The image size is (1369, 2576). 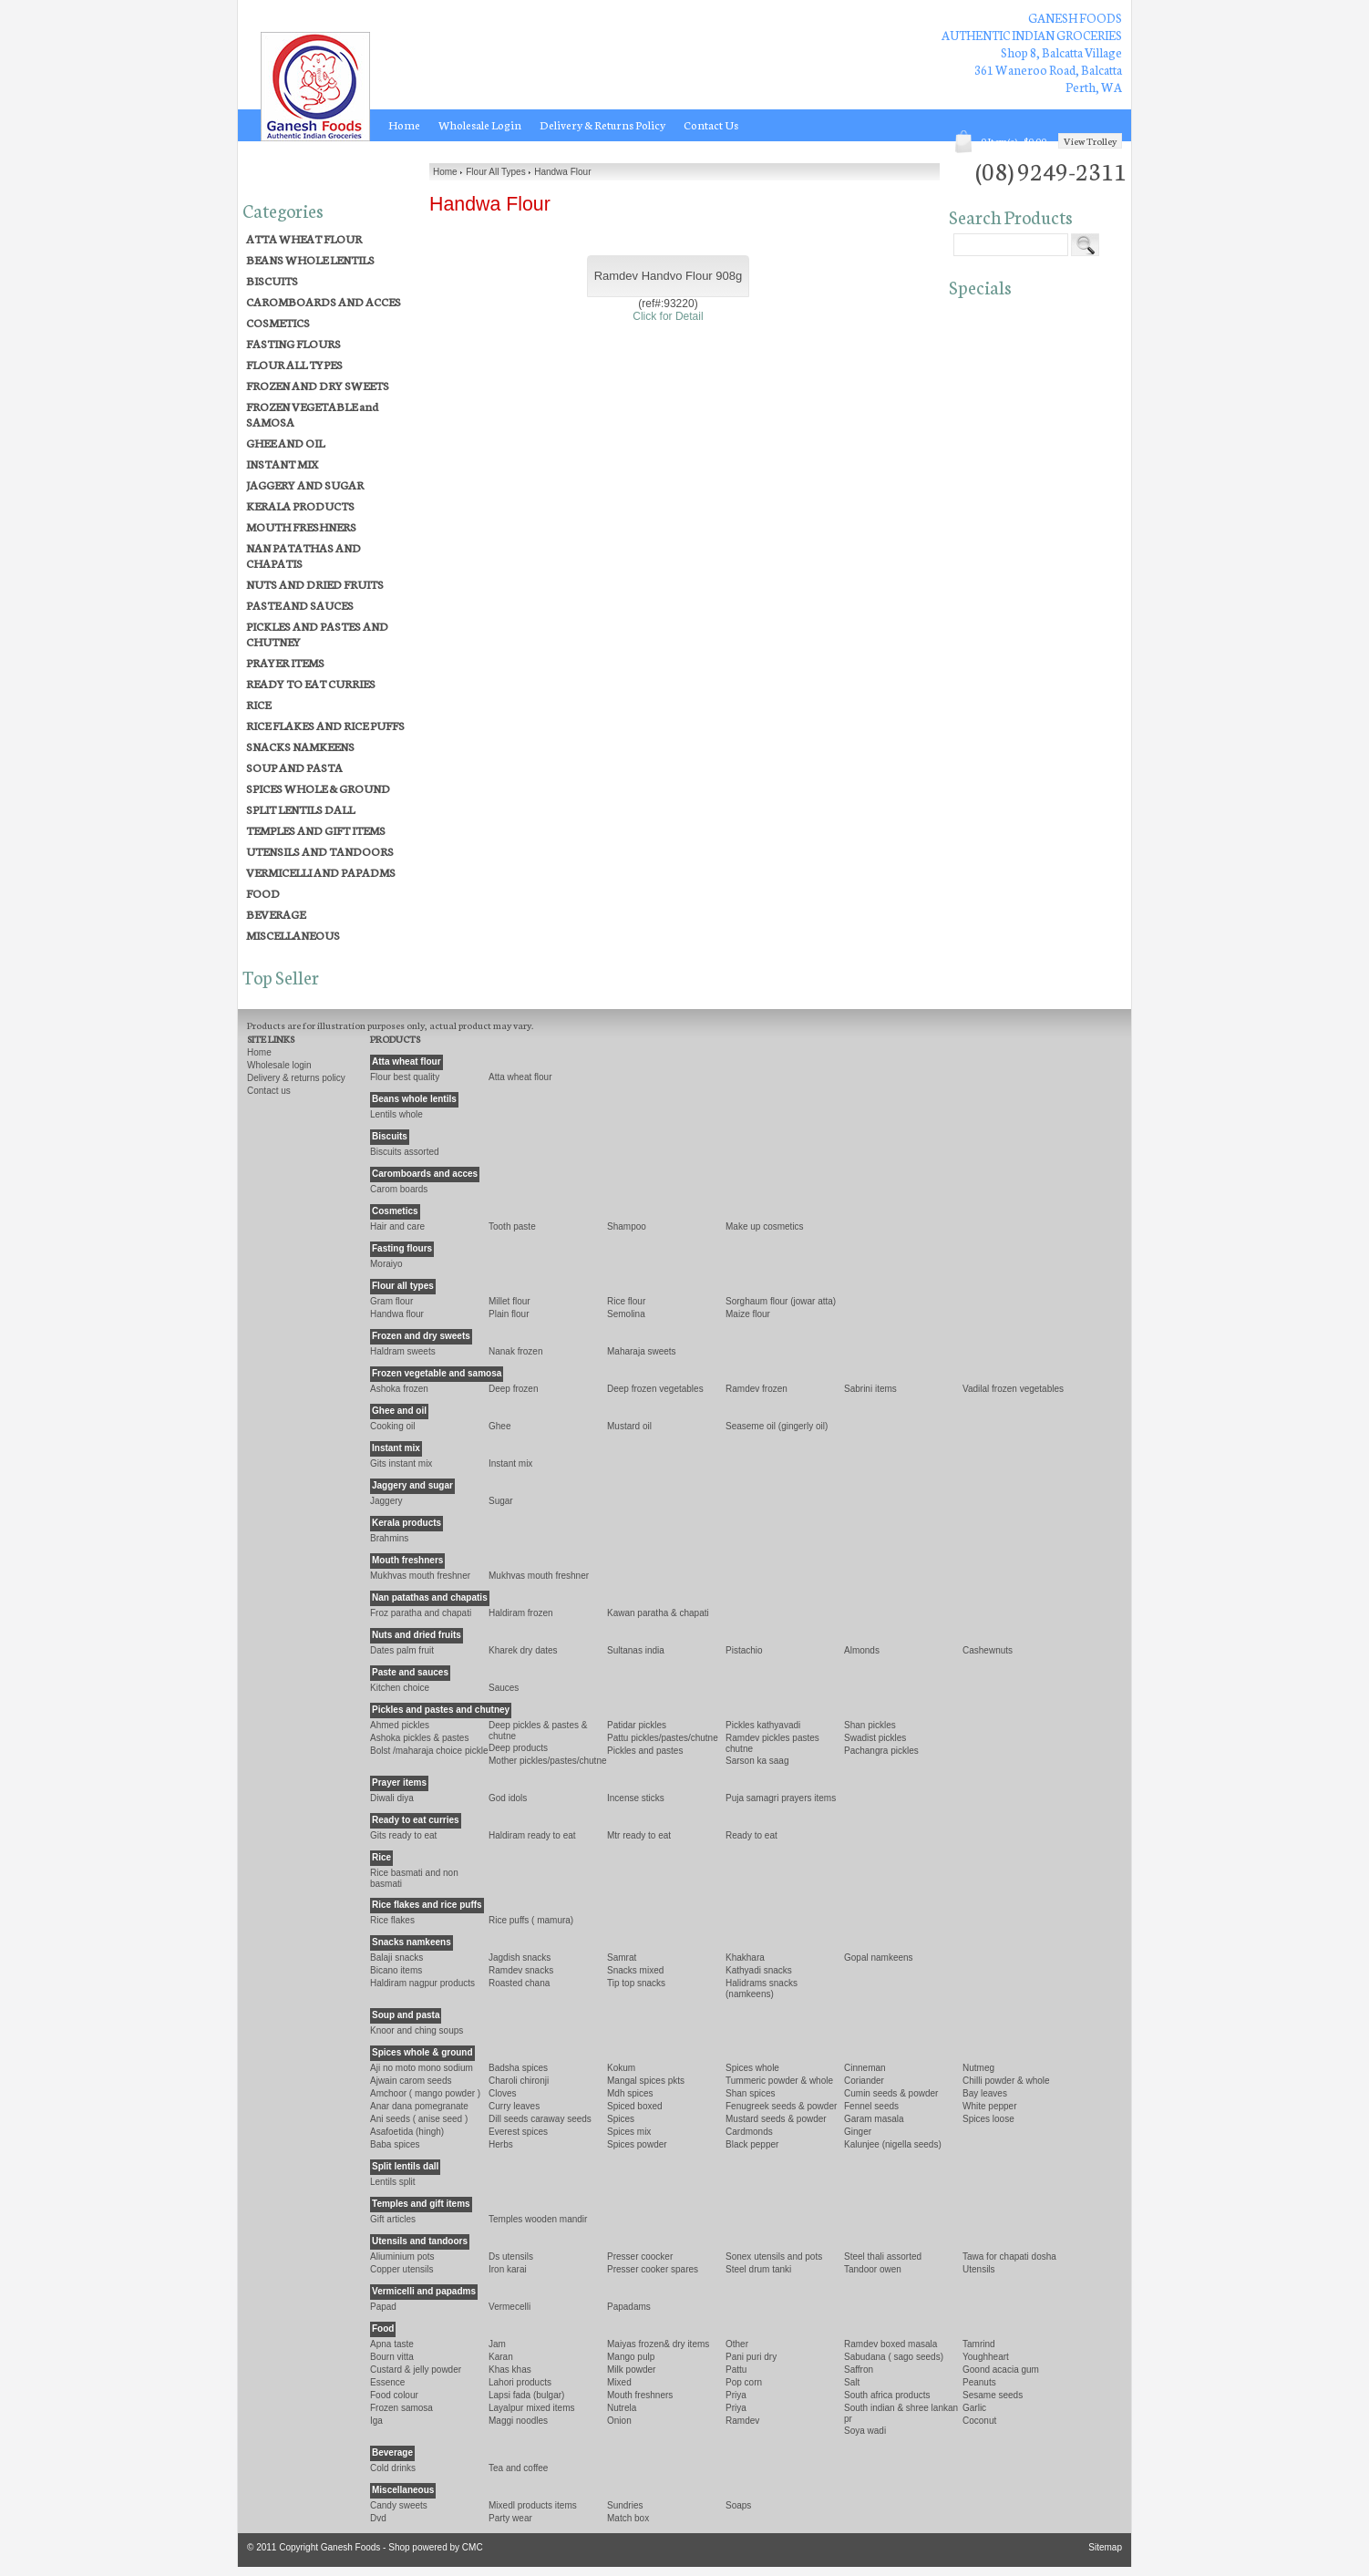 I want to click on TOOTH PASTE, so click(x=512, y=1226).